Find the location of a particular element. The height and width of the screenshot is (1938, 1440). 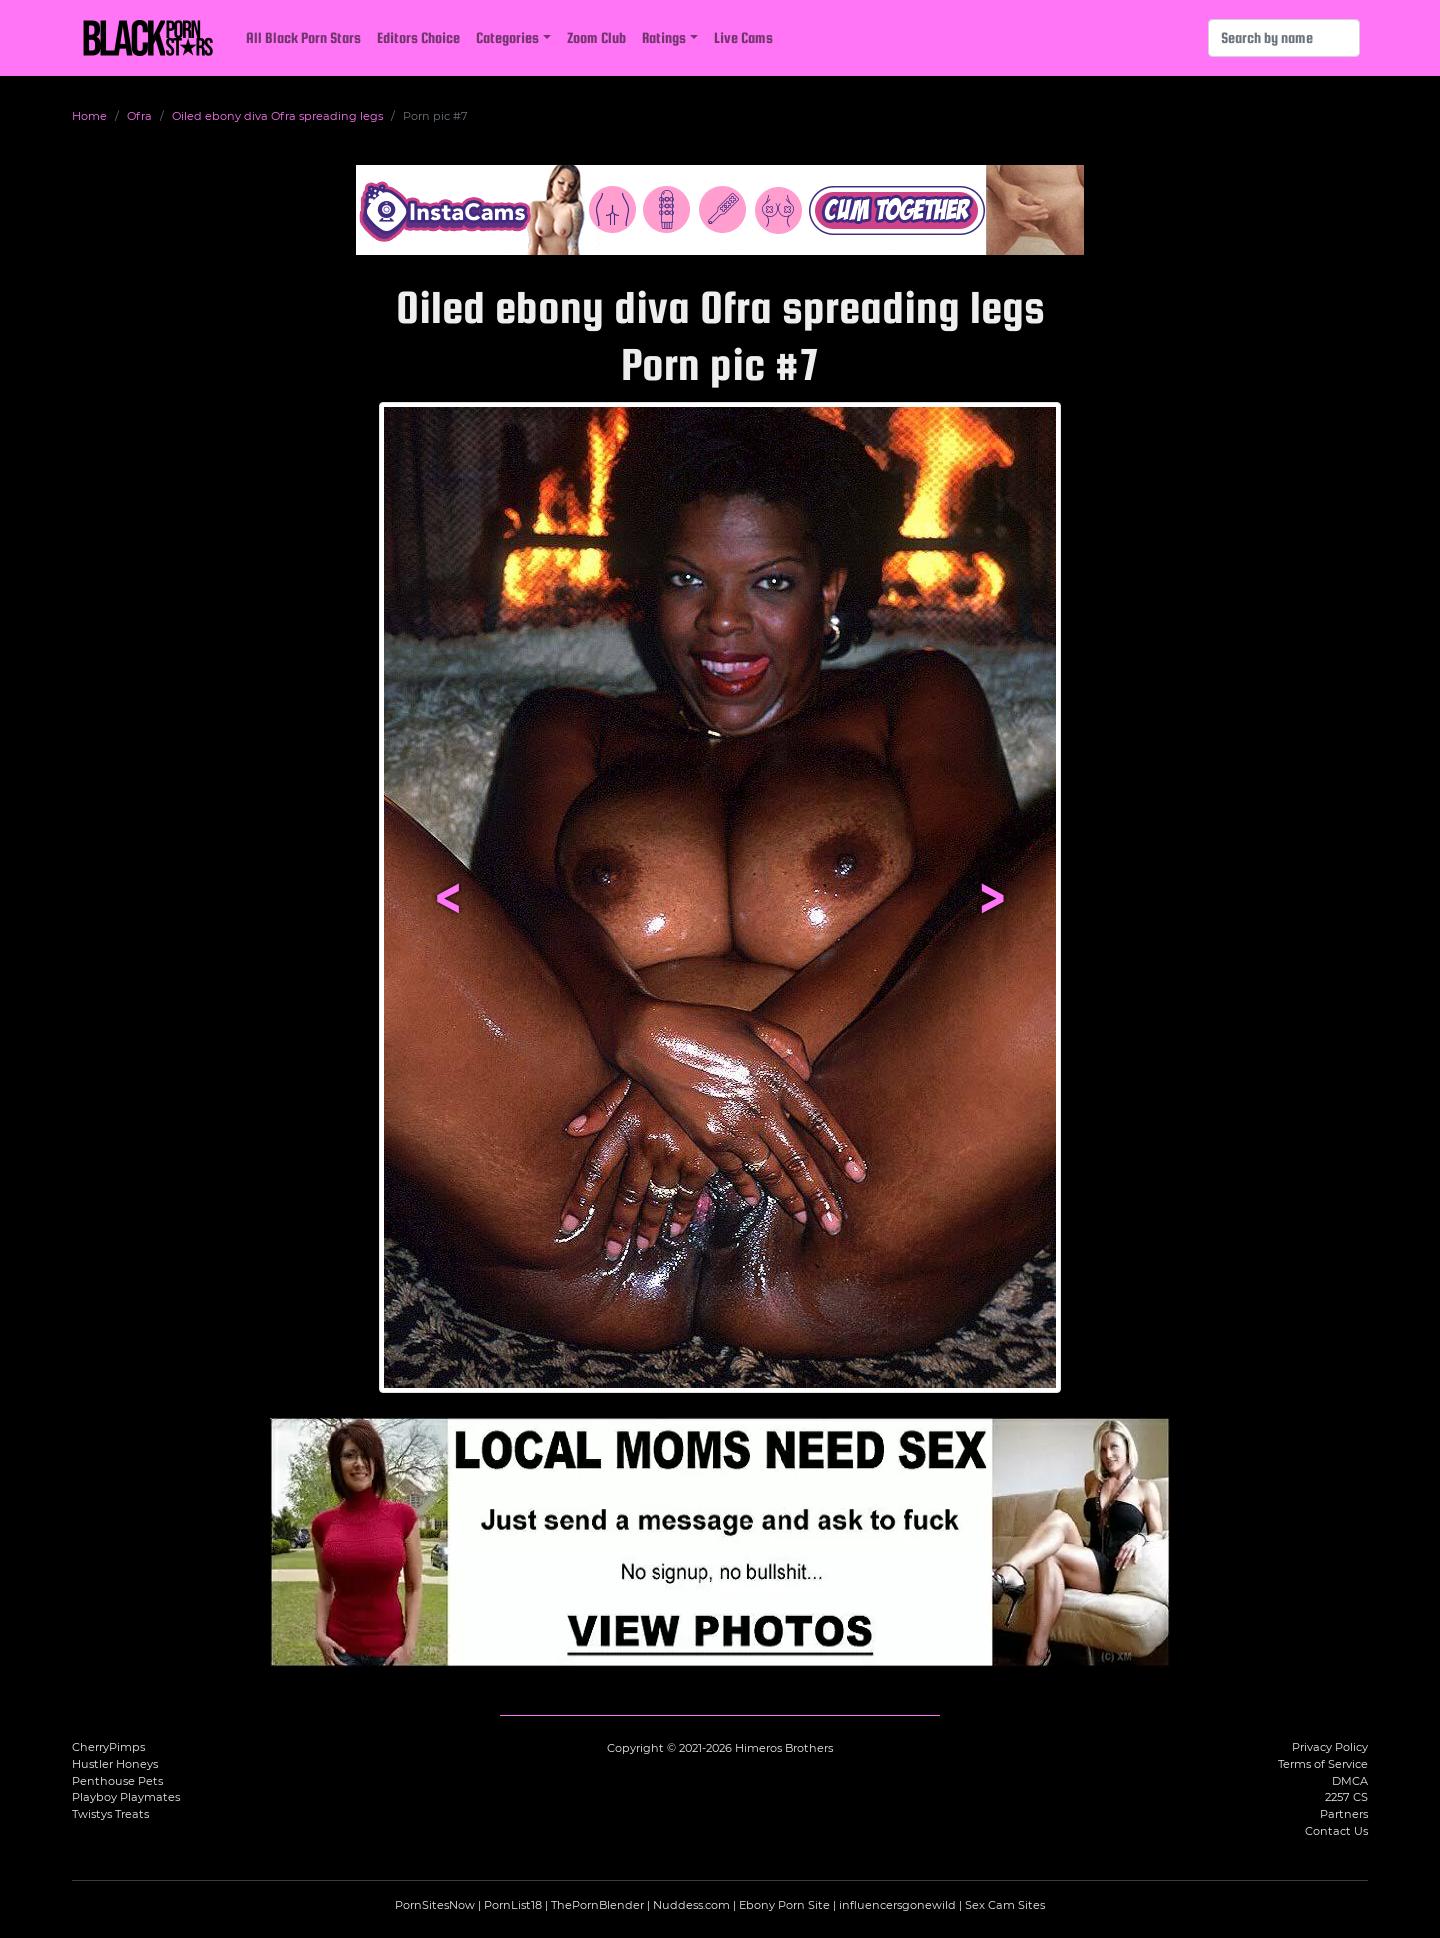

influencersgonewild is located at coordinates (897, 1905).